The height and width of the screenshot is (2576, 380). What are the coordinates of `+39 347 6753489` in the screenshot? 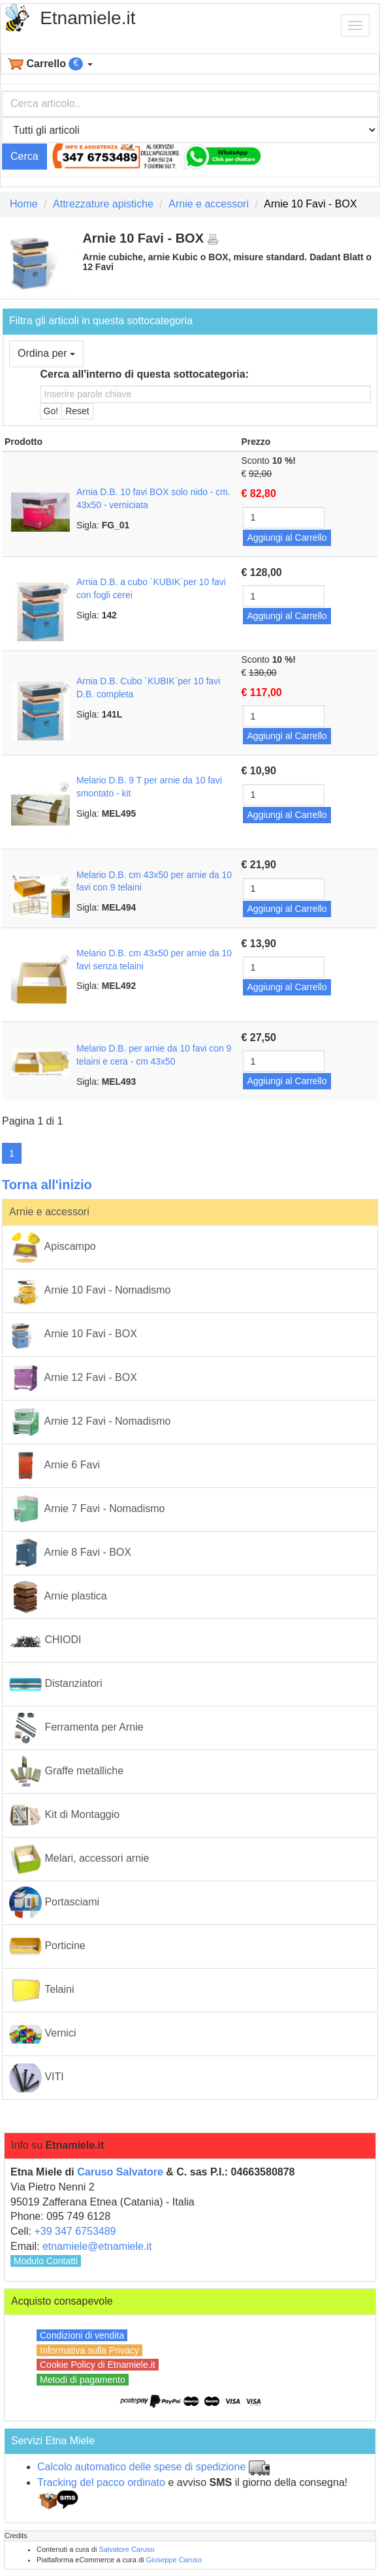 It's located at (75, 2231).